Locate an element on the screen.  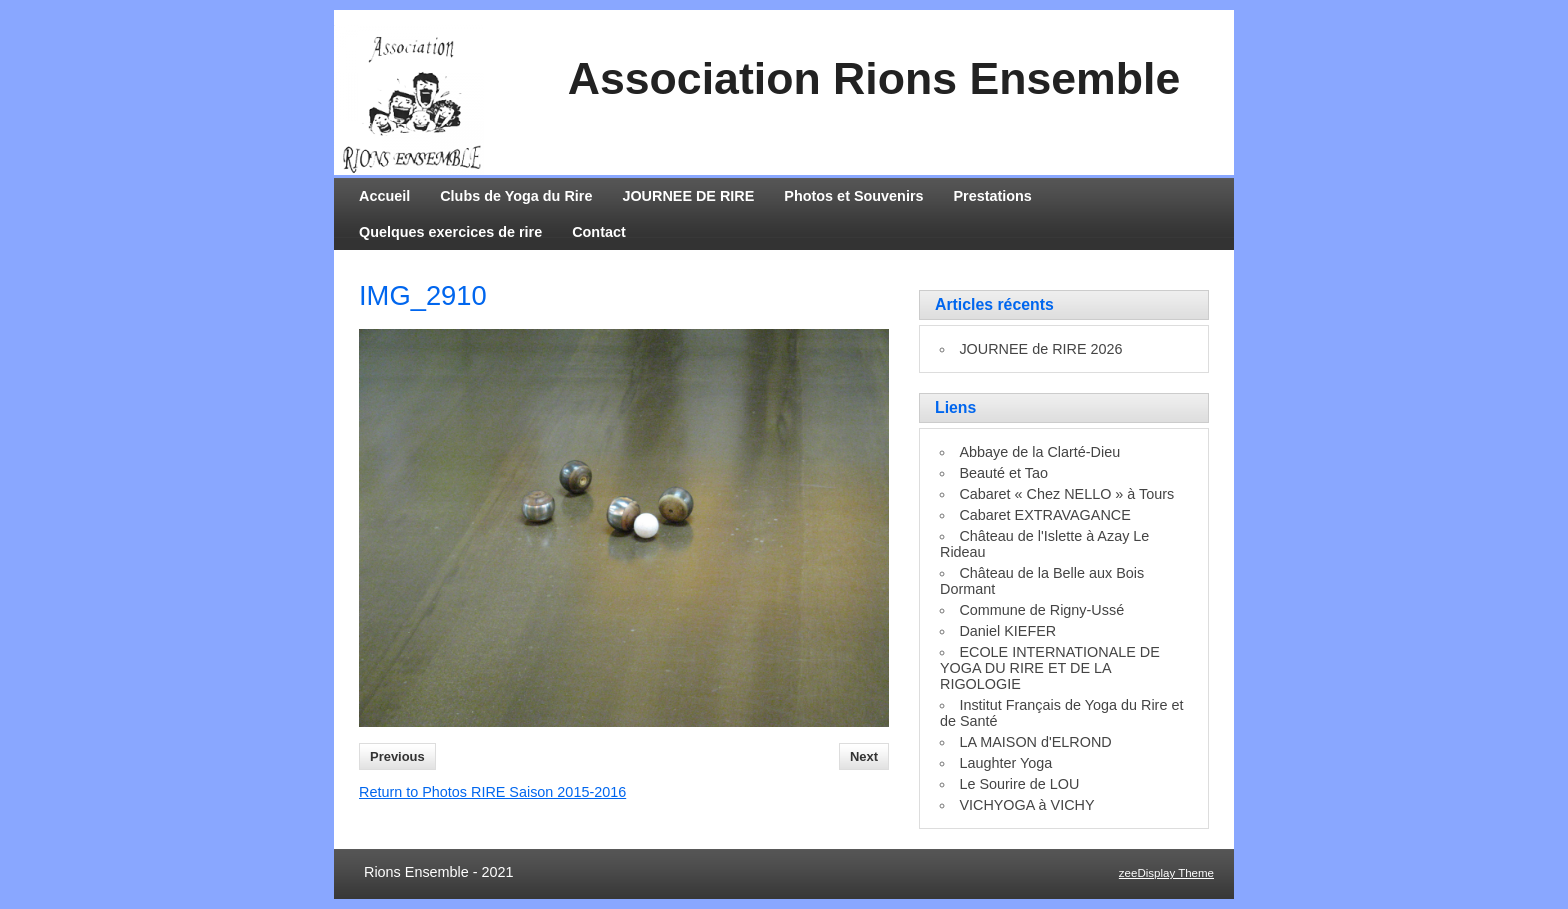
Photos et Souvenirs is located at coordinates (853, 196).